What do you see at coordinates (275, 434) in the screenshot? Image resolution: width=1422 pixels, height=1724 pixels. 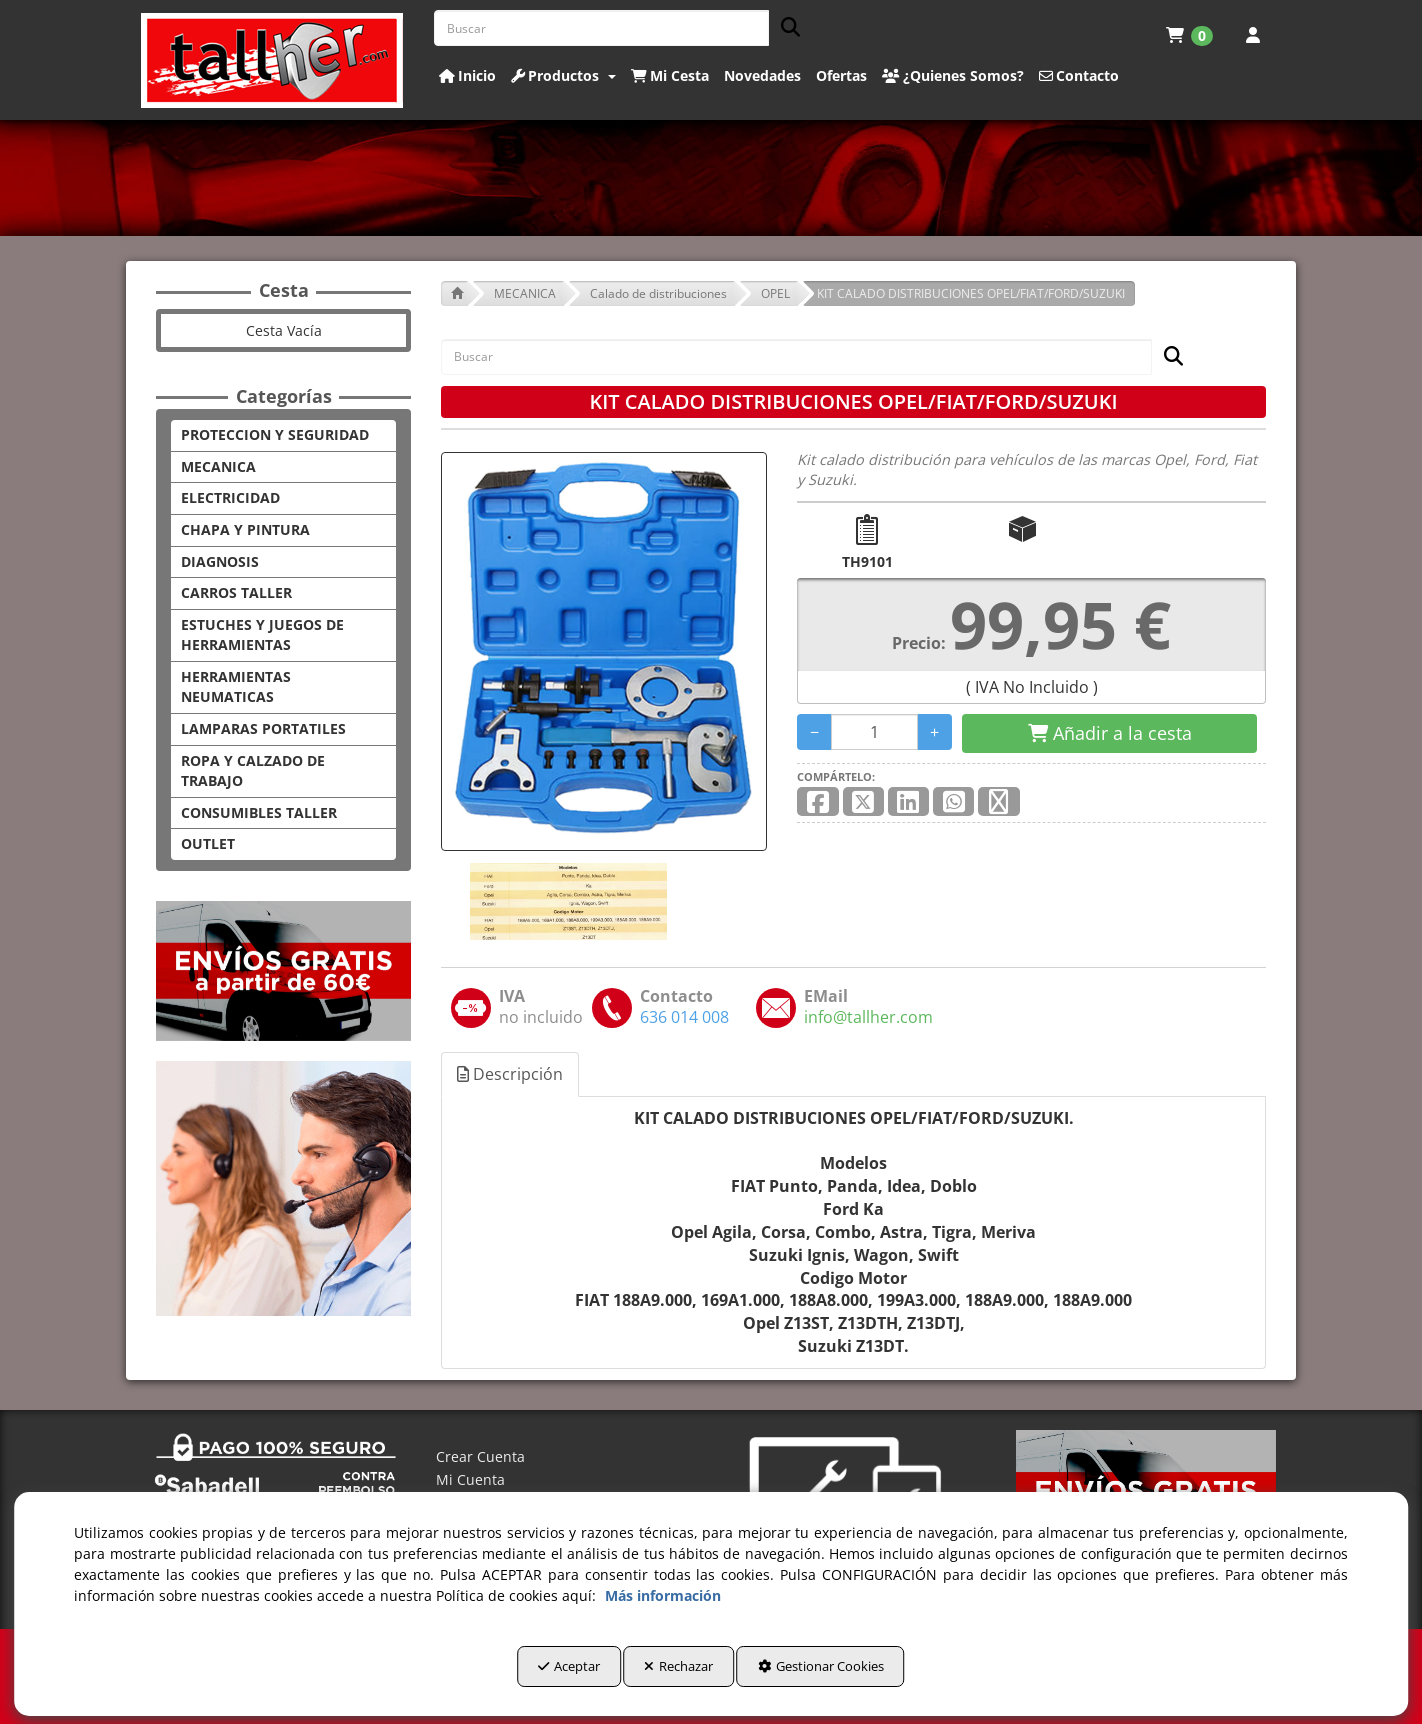 I see `PROTECCION Y SEGURIDAD [button]` at bounding box center [275, 434].